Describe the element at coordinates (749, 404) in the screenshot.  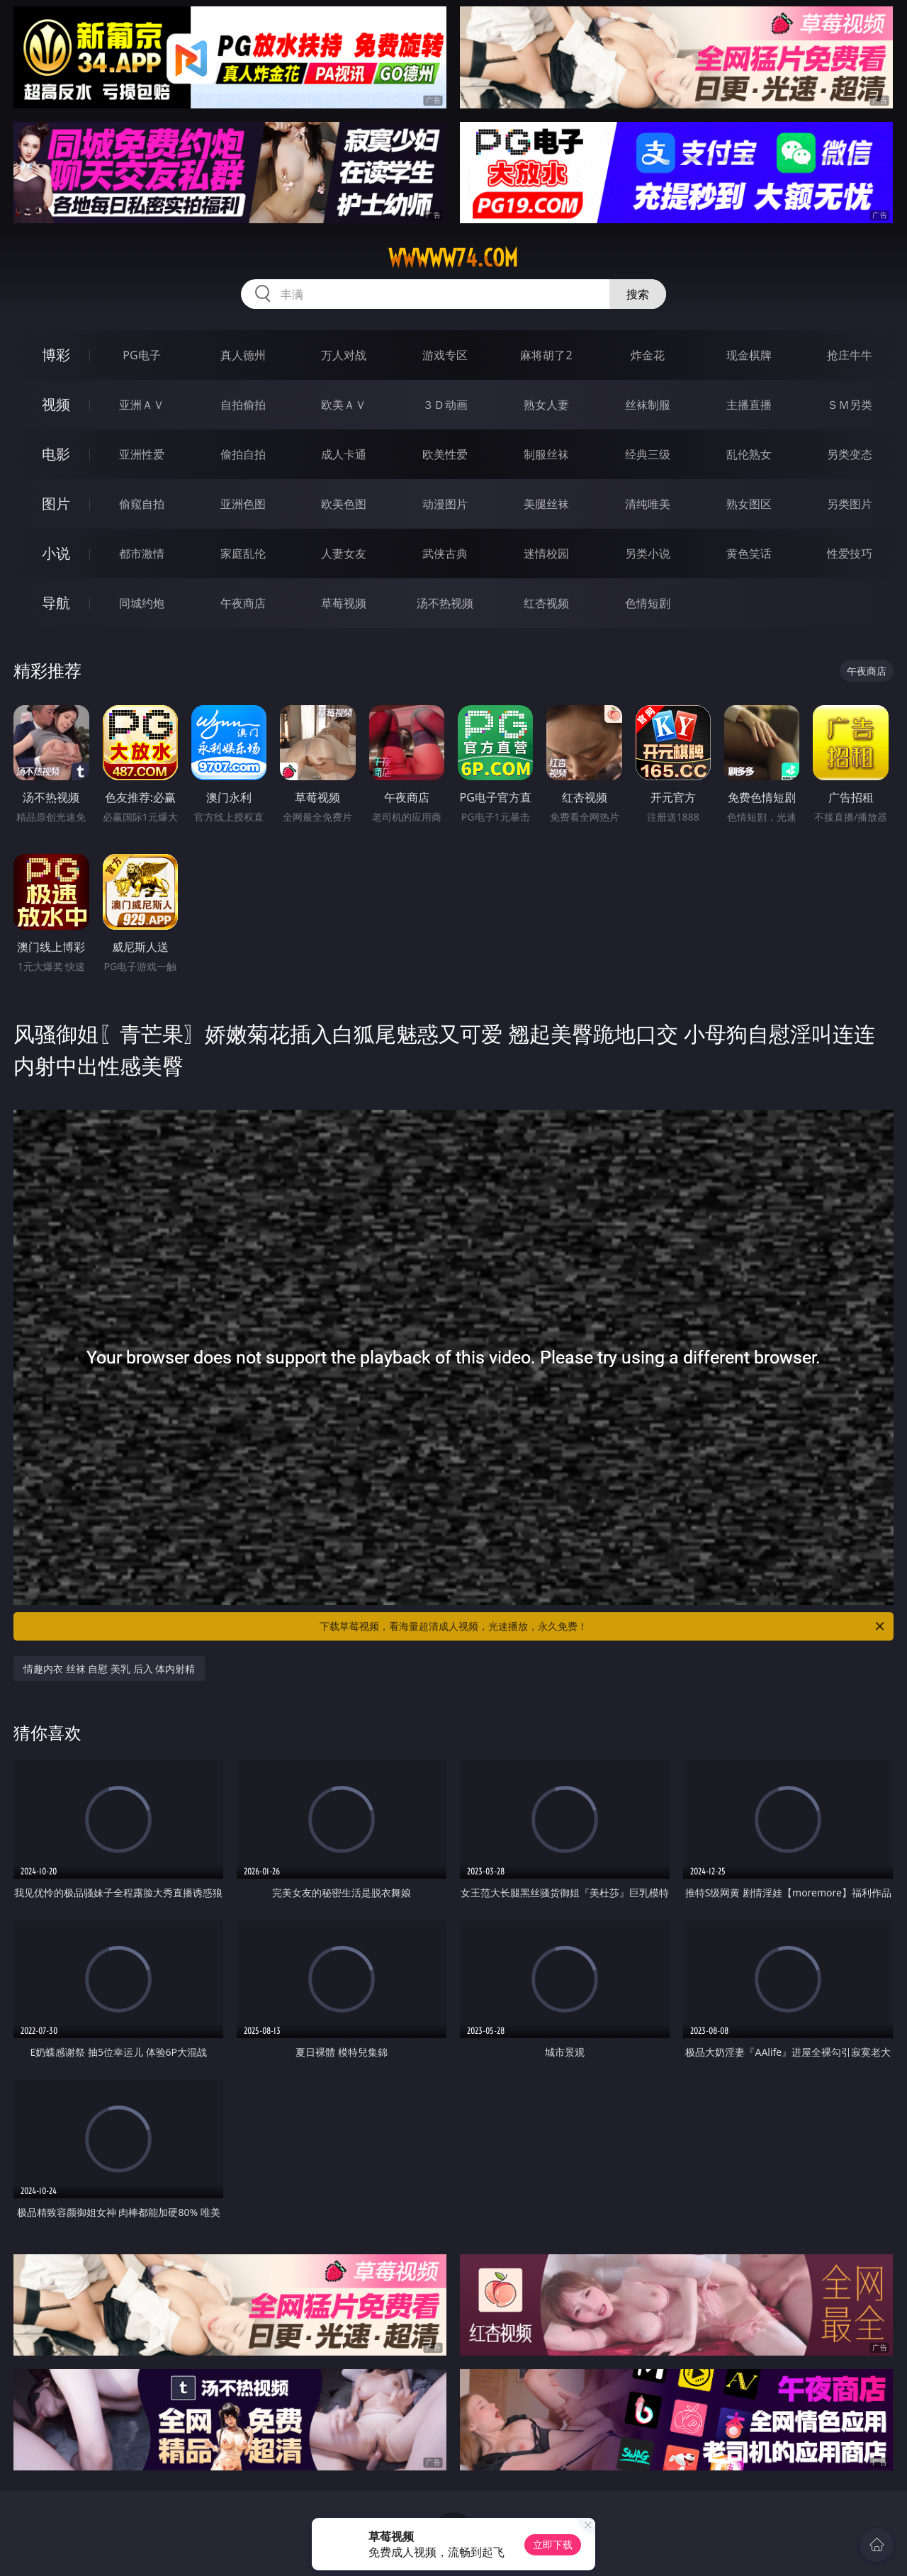
I see `主播直播` at that location.